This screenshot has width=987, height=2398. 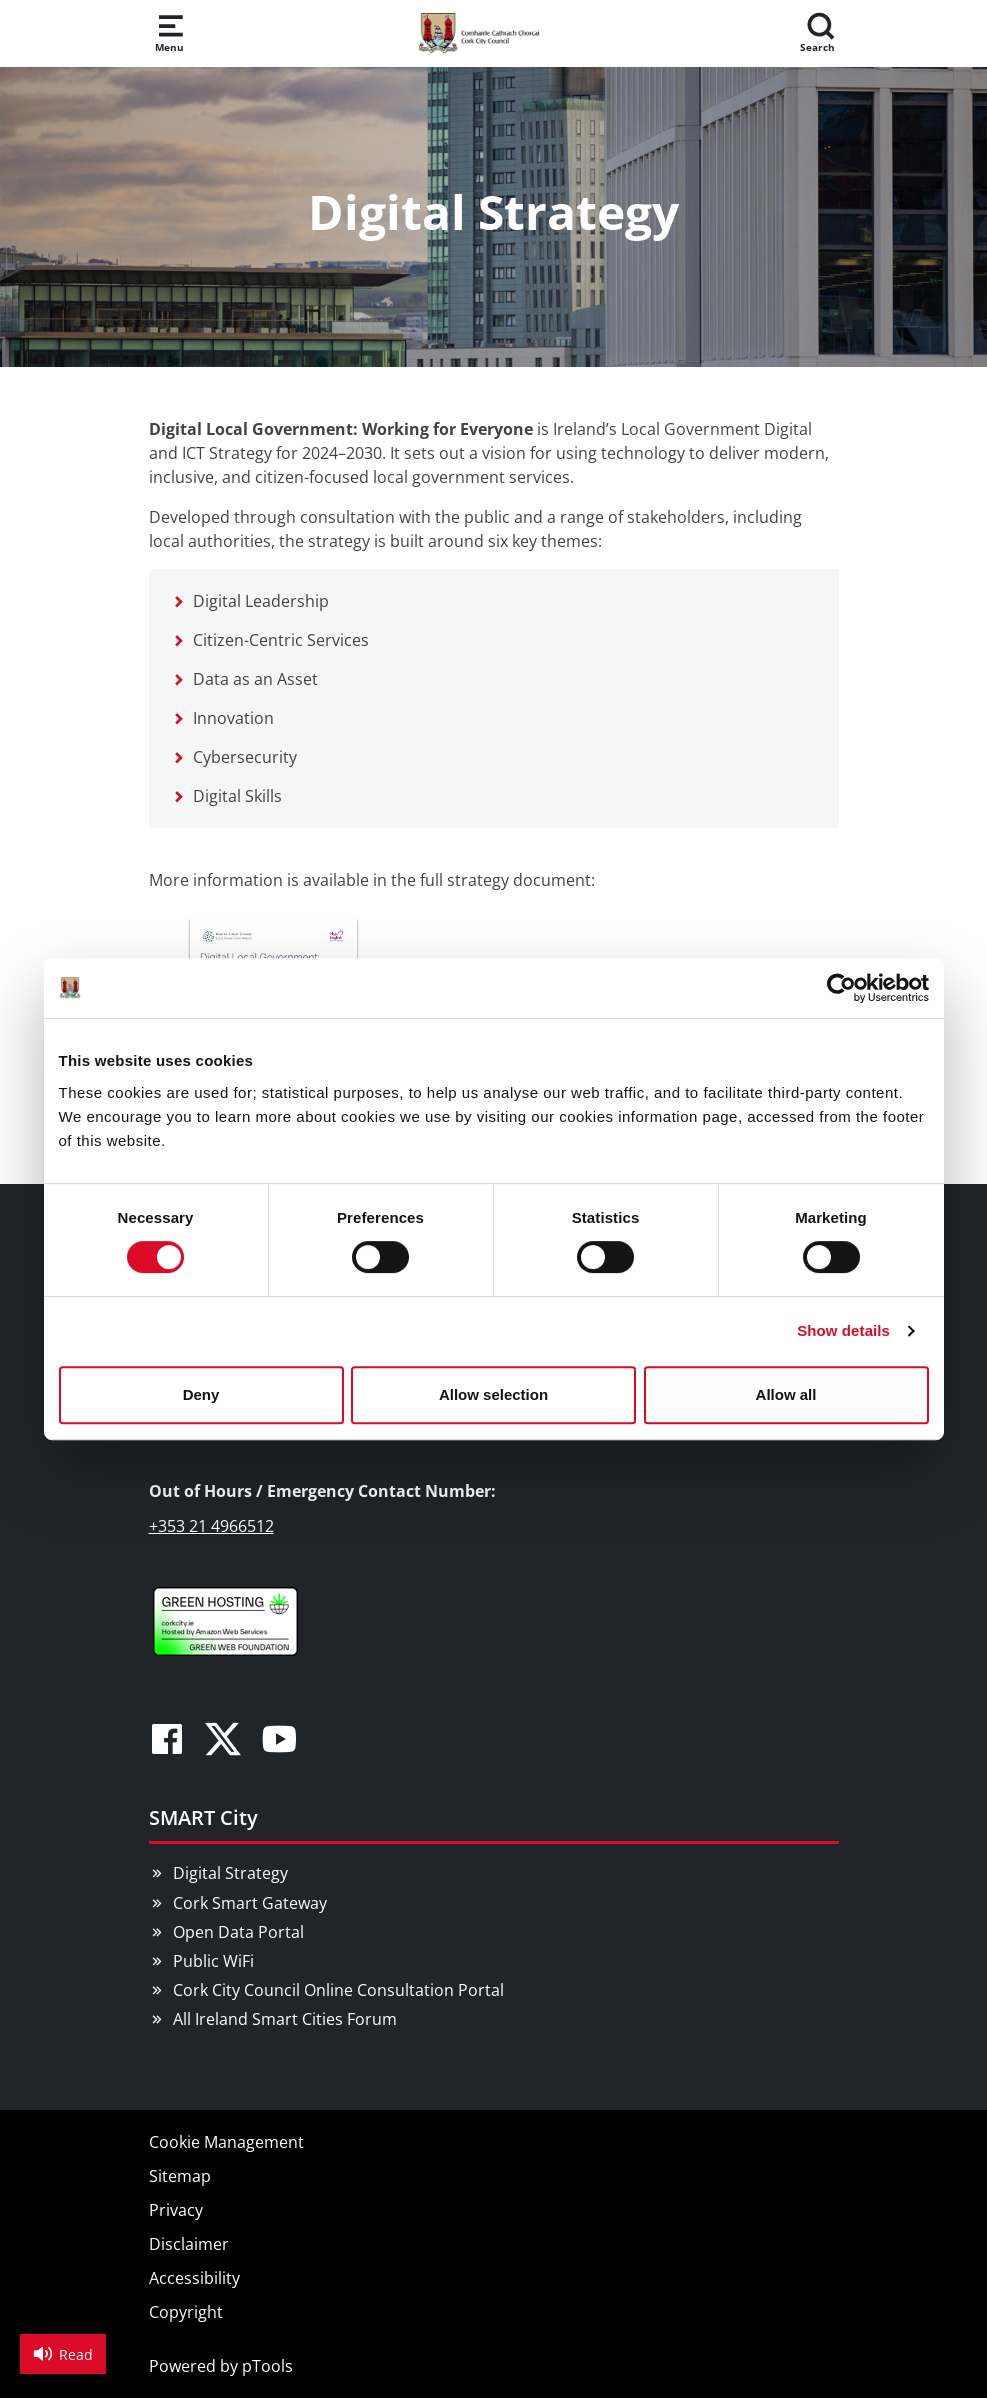 What do you see at coordinates (186, 2312) in the screenshot?
I see `Copyright` at bounding box center [186, 2312].